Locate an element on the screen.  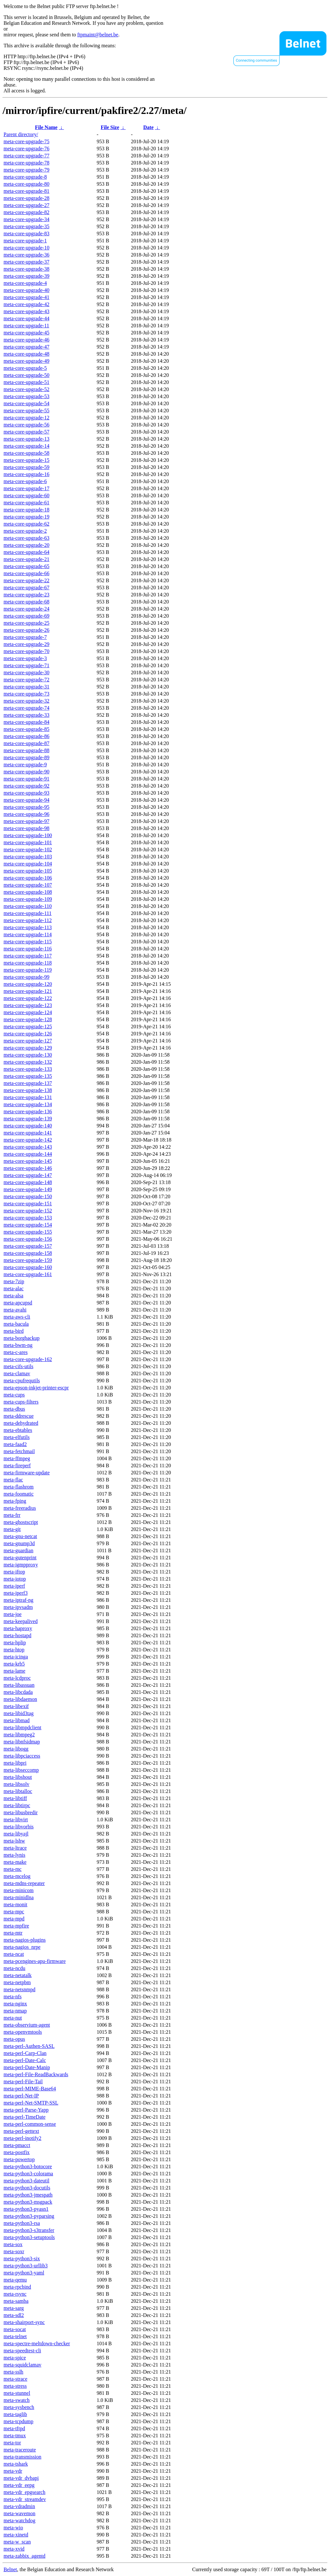
meta-core-upgrade-24 is located at coordinates (26, 608).